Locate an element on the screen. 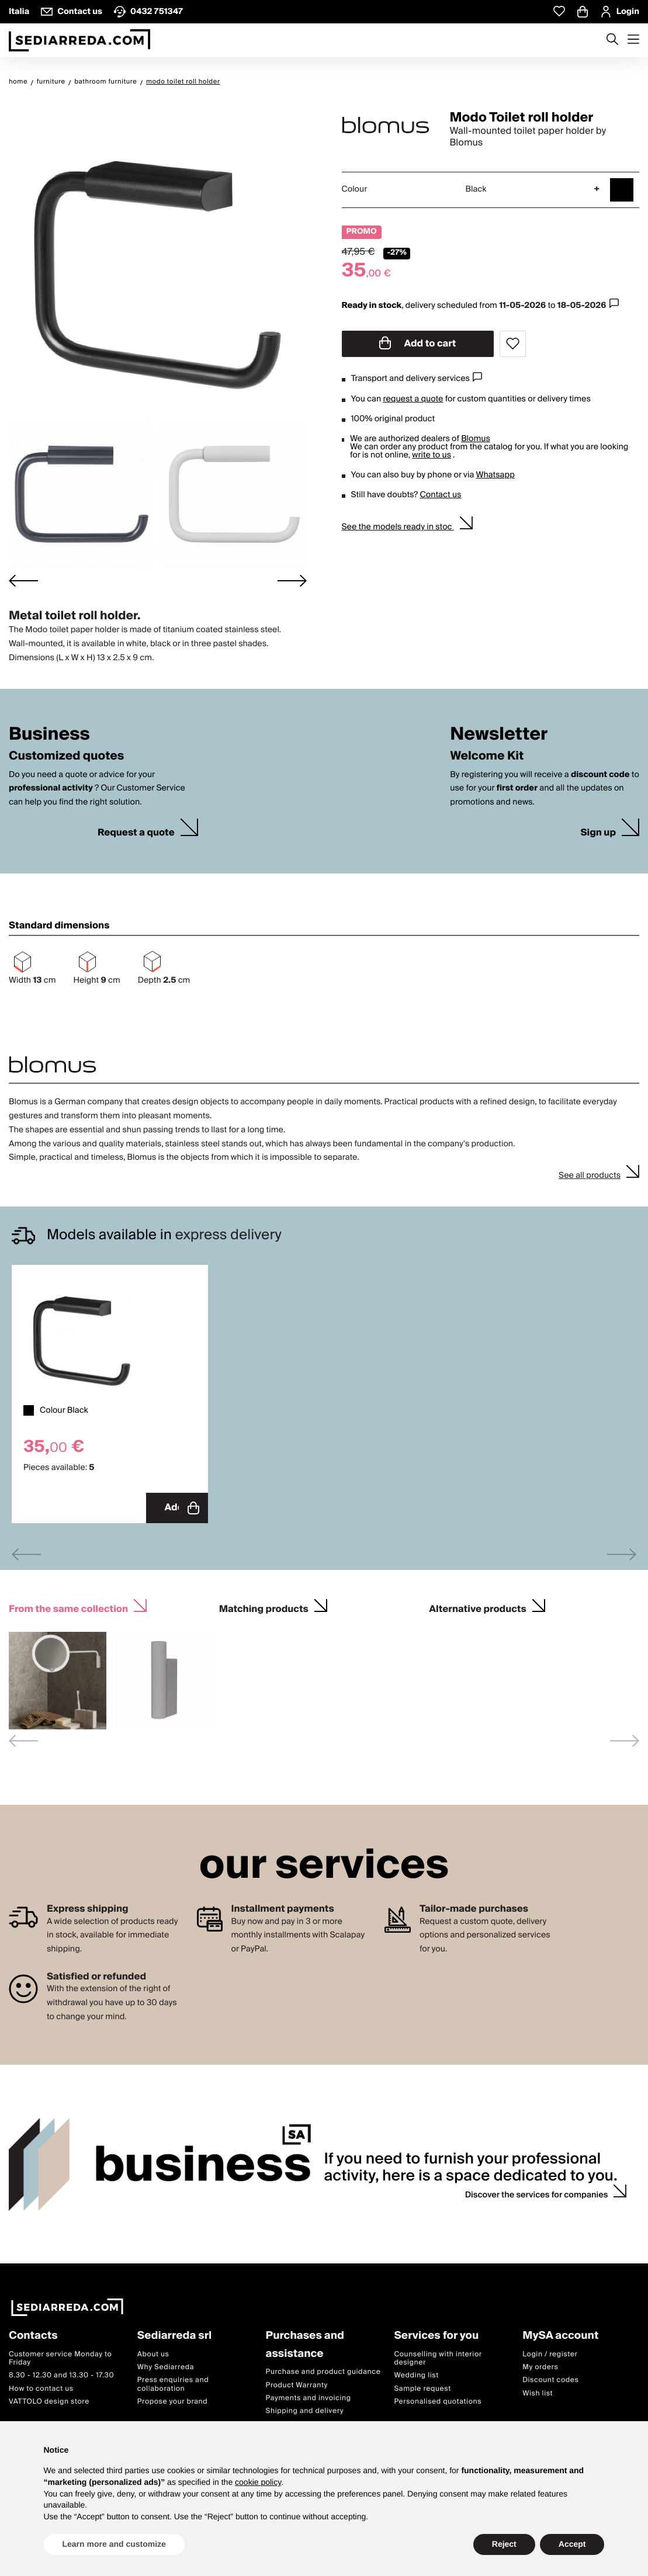  Shipping and delivery is located at coordinates (305, 2410).